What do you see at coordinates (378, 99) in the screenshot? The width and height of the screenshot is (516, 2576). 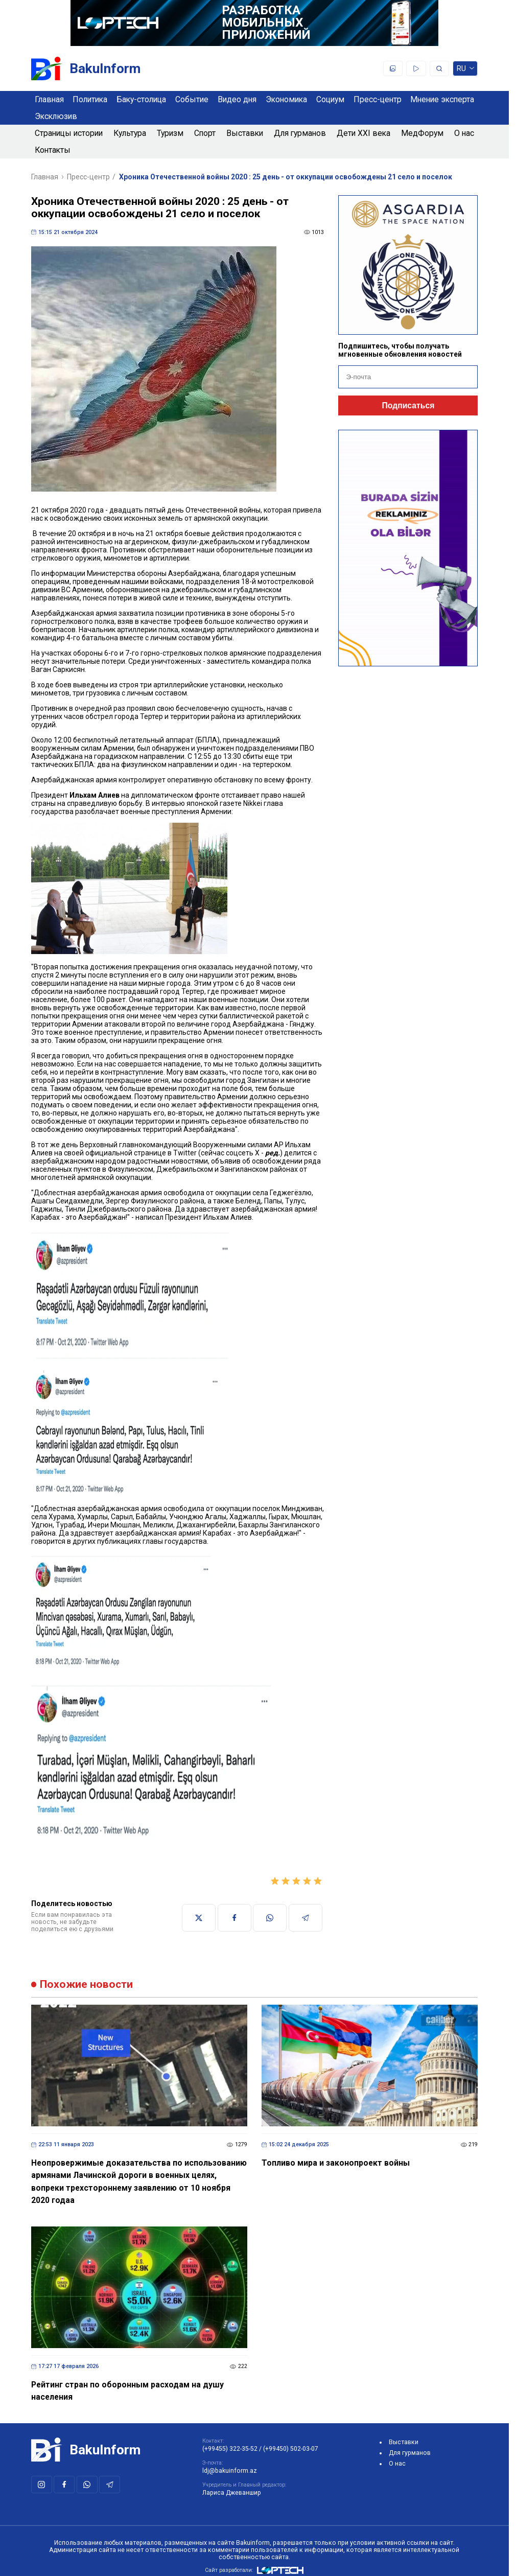 I see `Пресс-центр` at bounding box center [378, 99].